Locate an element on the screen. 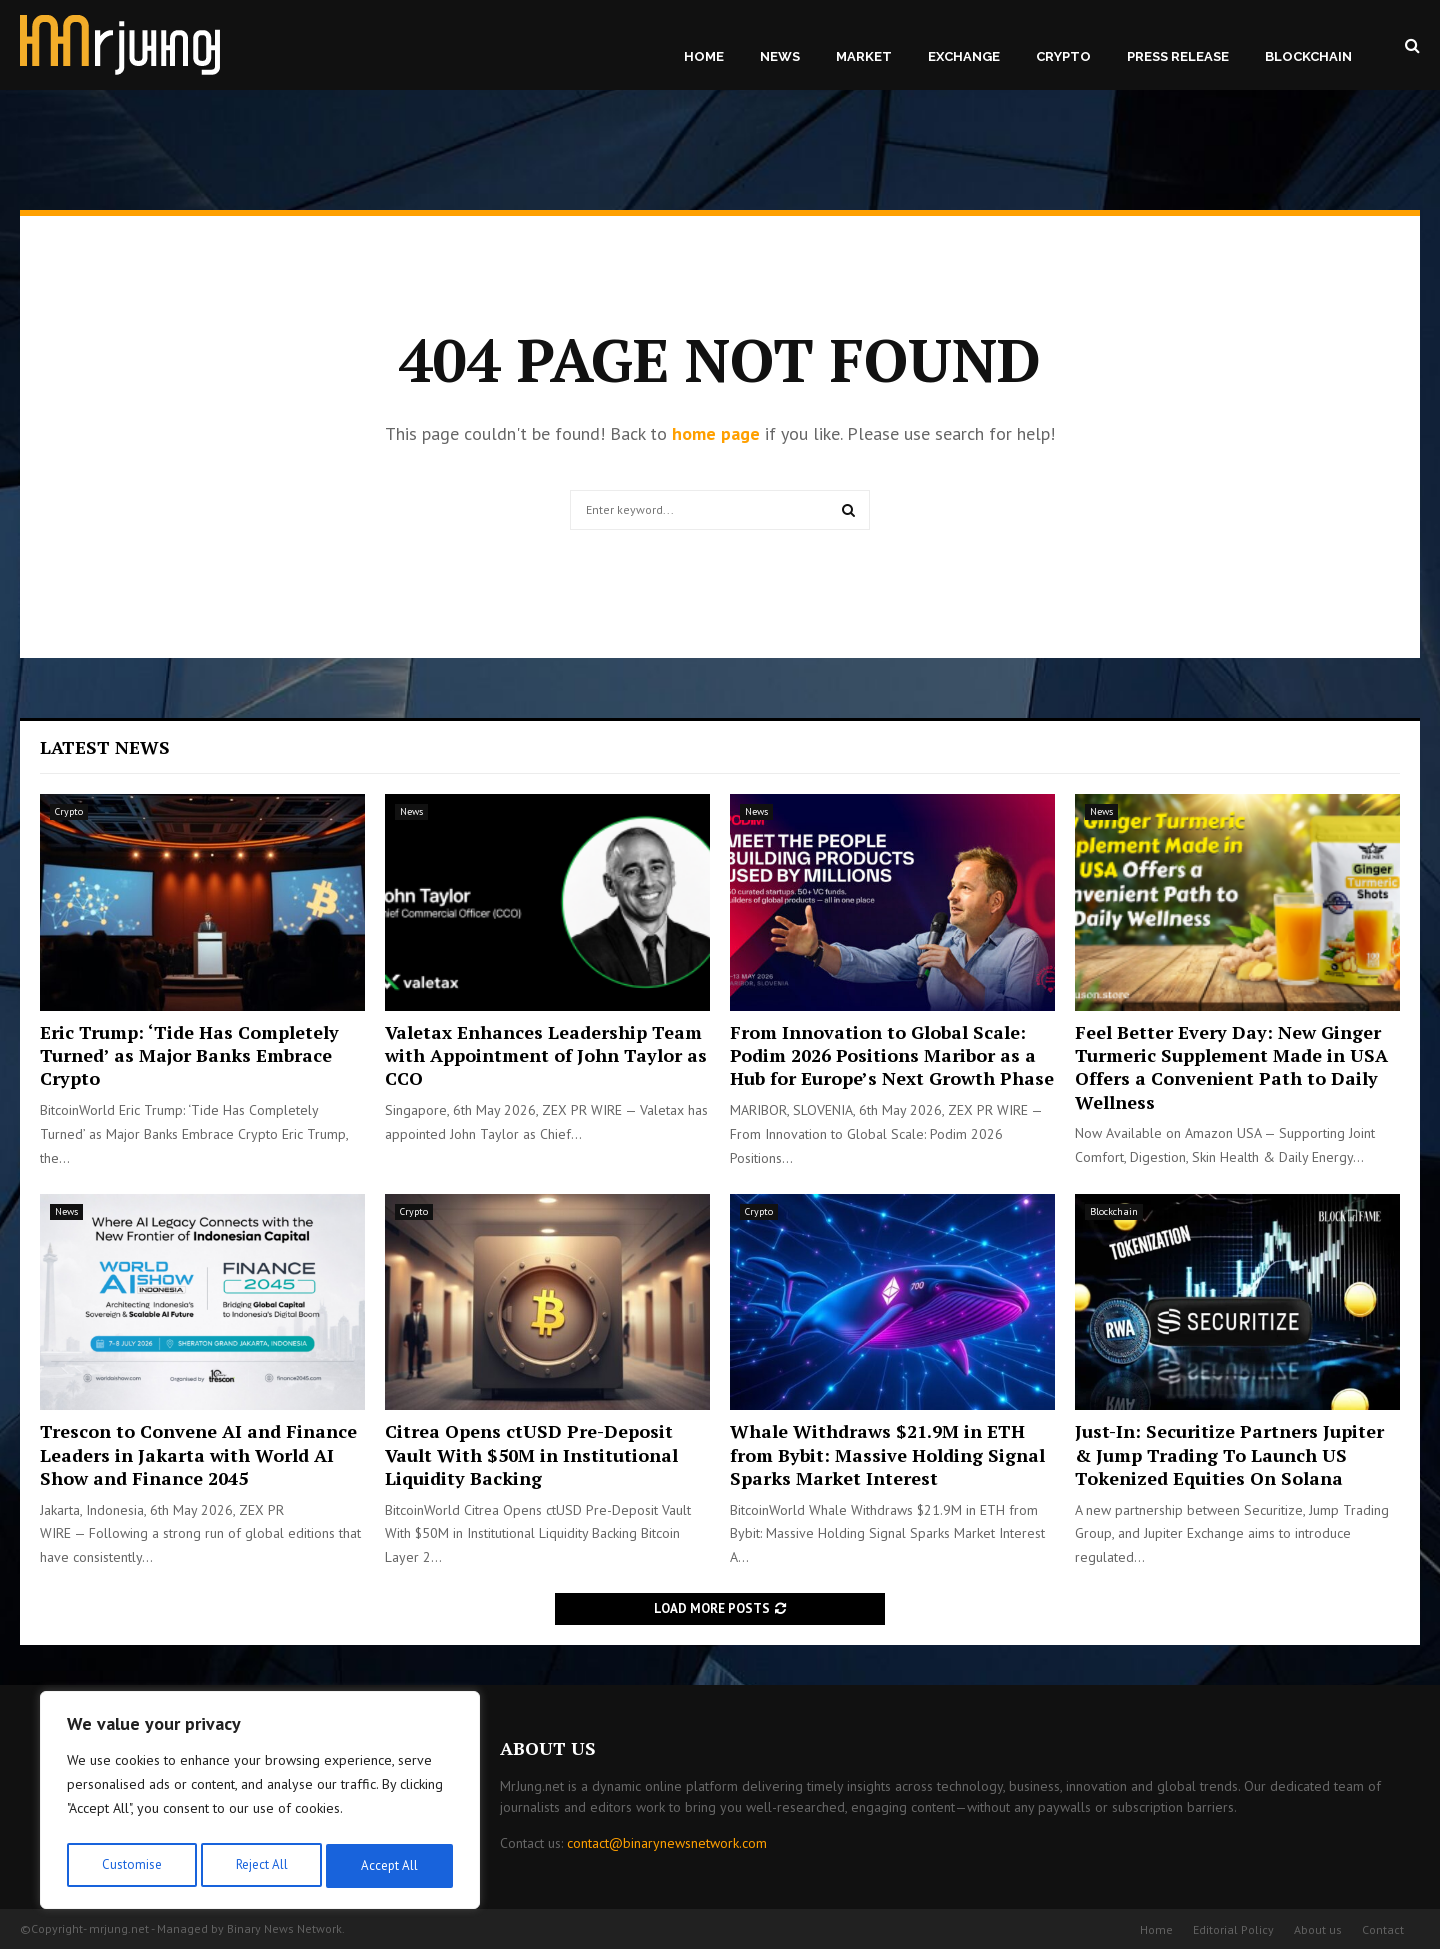 Image resolution: width=1440 pixels, height=1949 pixels. Feel Better Every Day: New Ginger Turmeric Supplement Made in USA Offers a Convenient Path to Daily Wellness is located at coordinates (1231, 1067).